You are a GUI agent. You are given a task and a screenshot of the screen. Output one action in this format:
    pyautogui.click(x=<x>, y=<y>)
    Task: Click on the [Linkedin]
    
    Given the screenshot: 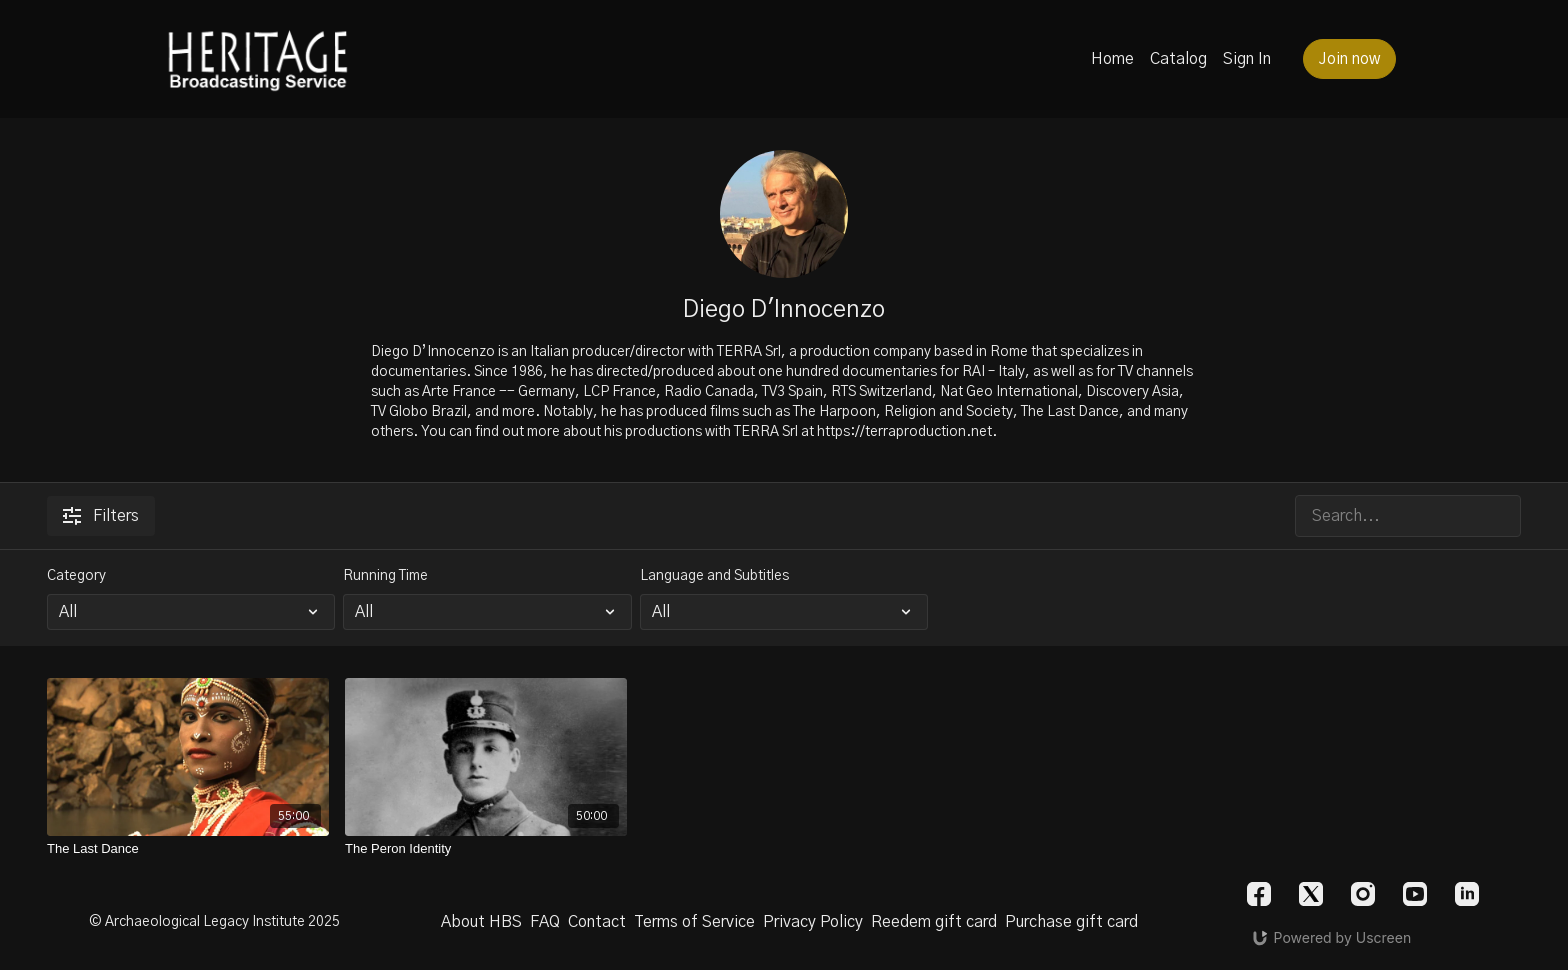 What is the action you would take?
    pyautogui.click(x=1467, y=894)
    